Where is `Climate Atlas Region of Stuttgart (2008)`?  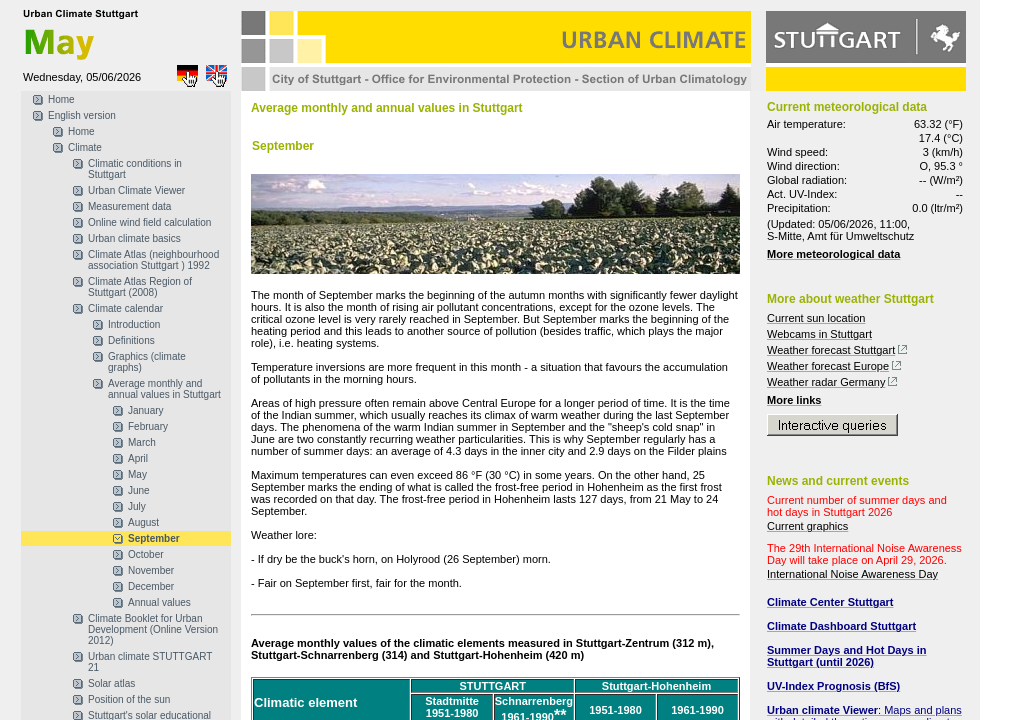 Climate Atlas Region of Stuttgart (2008) is located at coordinates (140, 287).